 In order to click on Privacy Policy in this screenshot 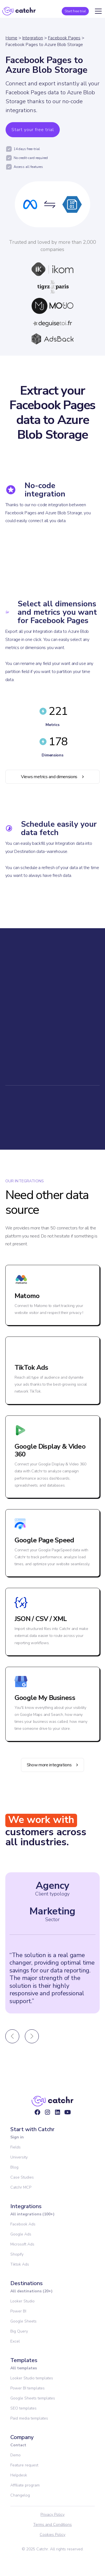, I will do `click(52, 2514)`.